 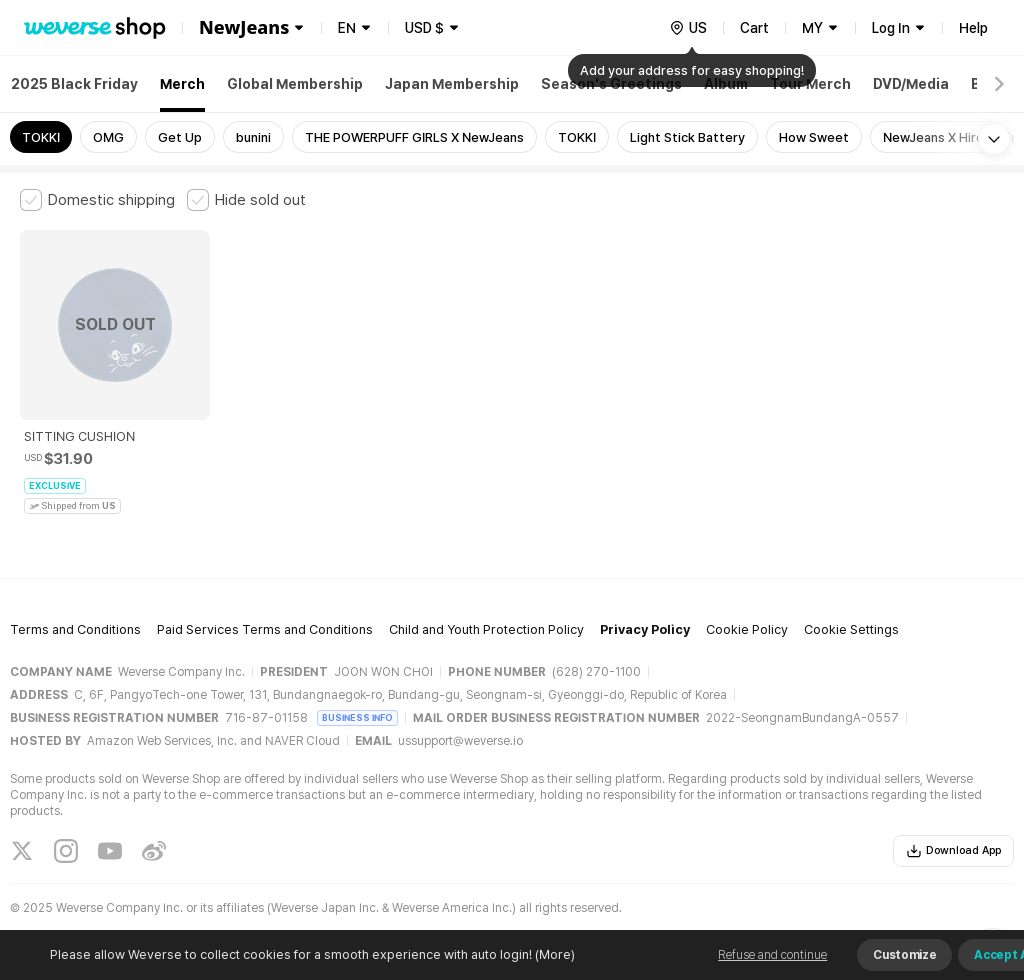 I want to click on [checkbox], so click(x=97, y=200).